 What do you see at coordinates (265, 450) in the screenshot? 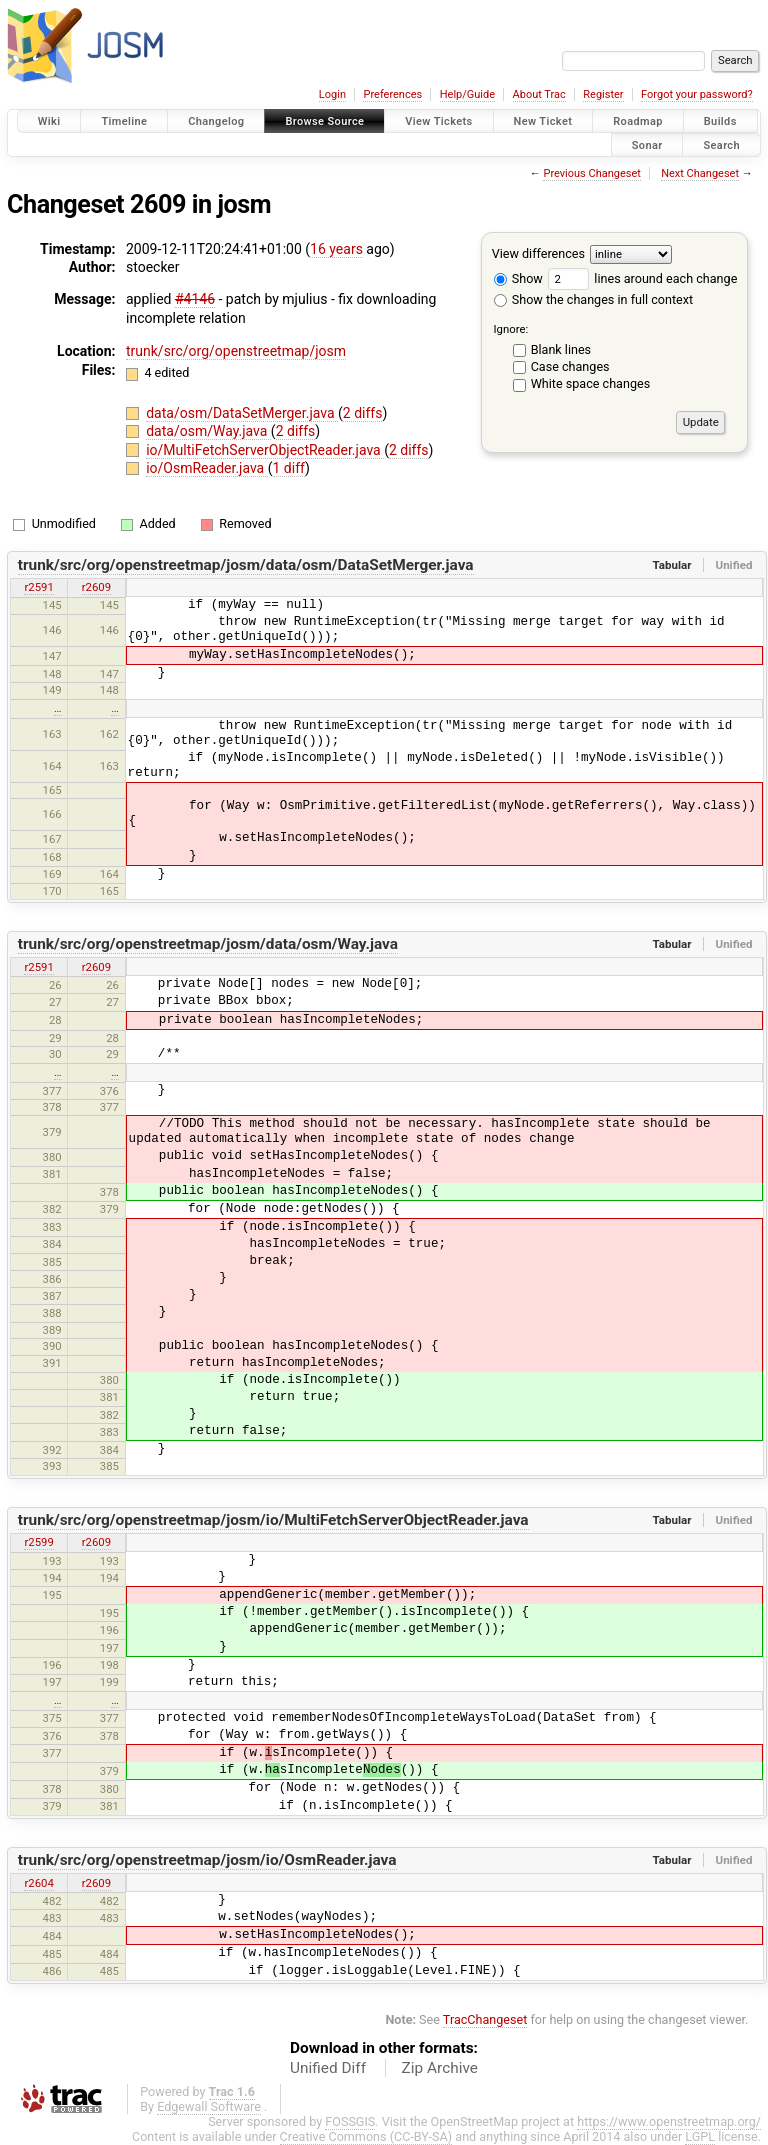
I see `io/MultiFetchServerObjectReader.java` at bounding box center [265, 450].